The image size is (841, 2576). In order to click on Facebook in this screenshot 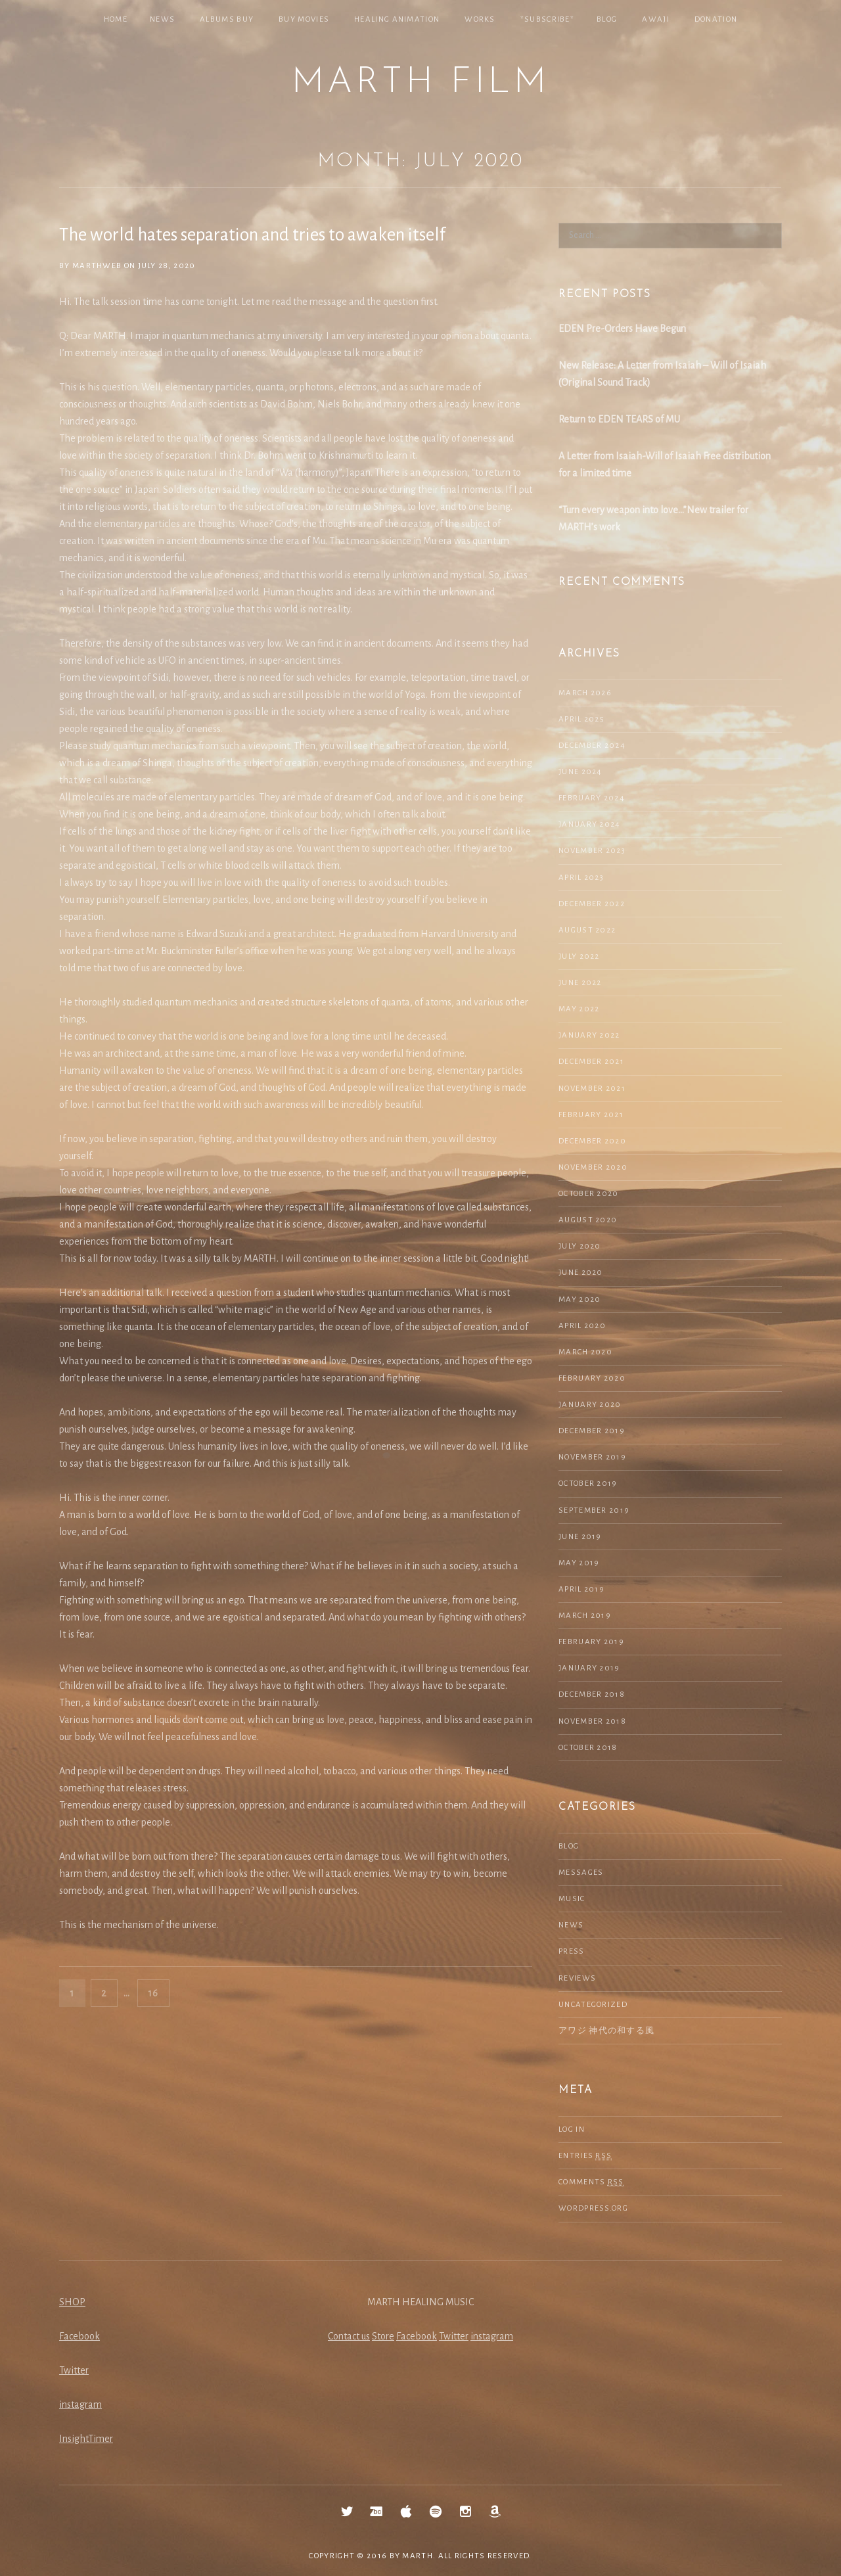, I will do `click(79, 2336)`.